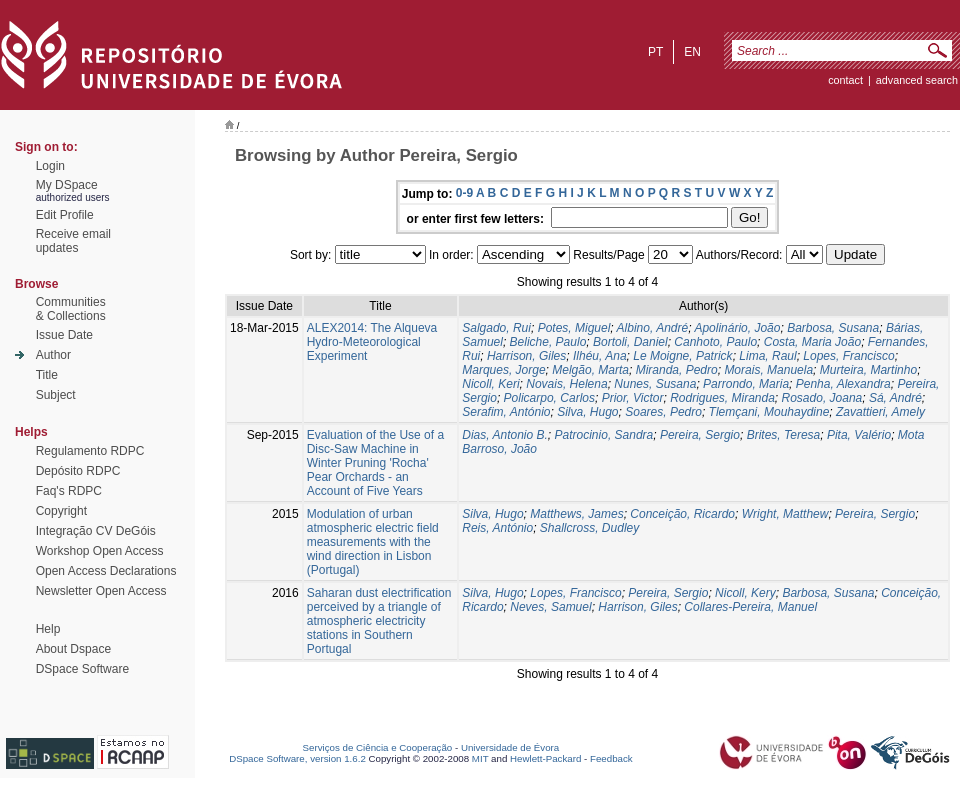 The image size is (960, 808). I want to click on Advanced Search, so click(917, 80).